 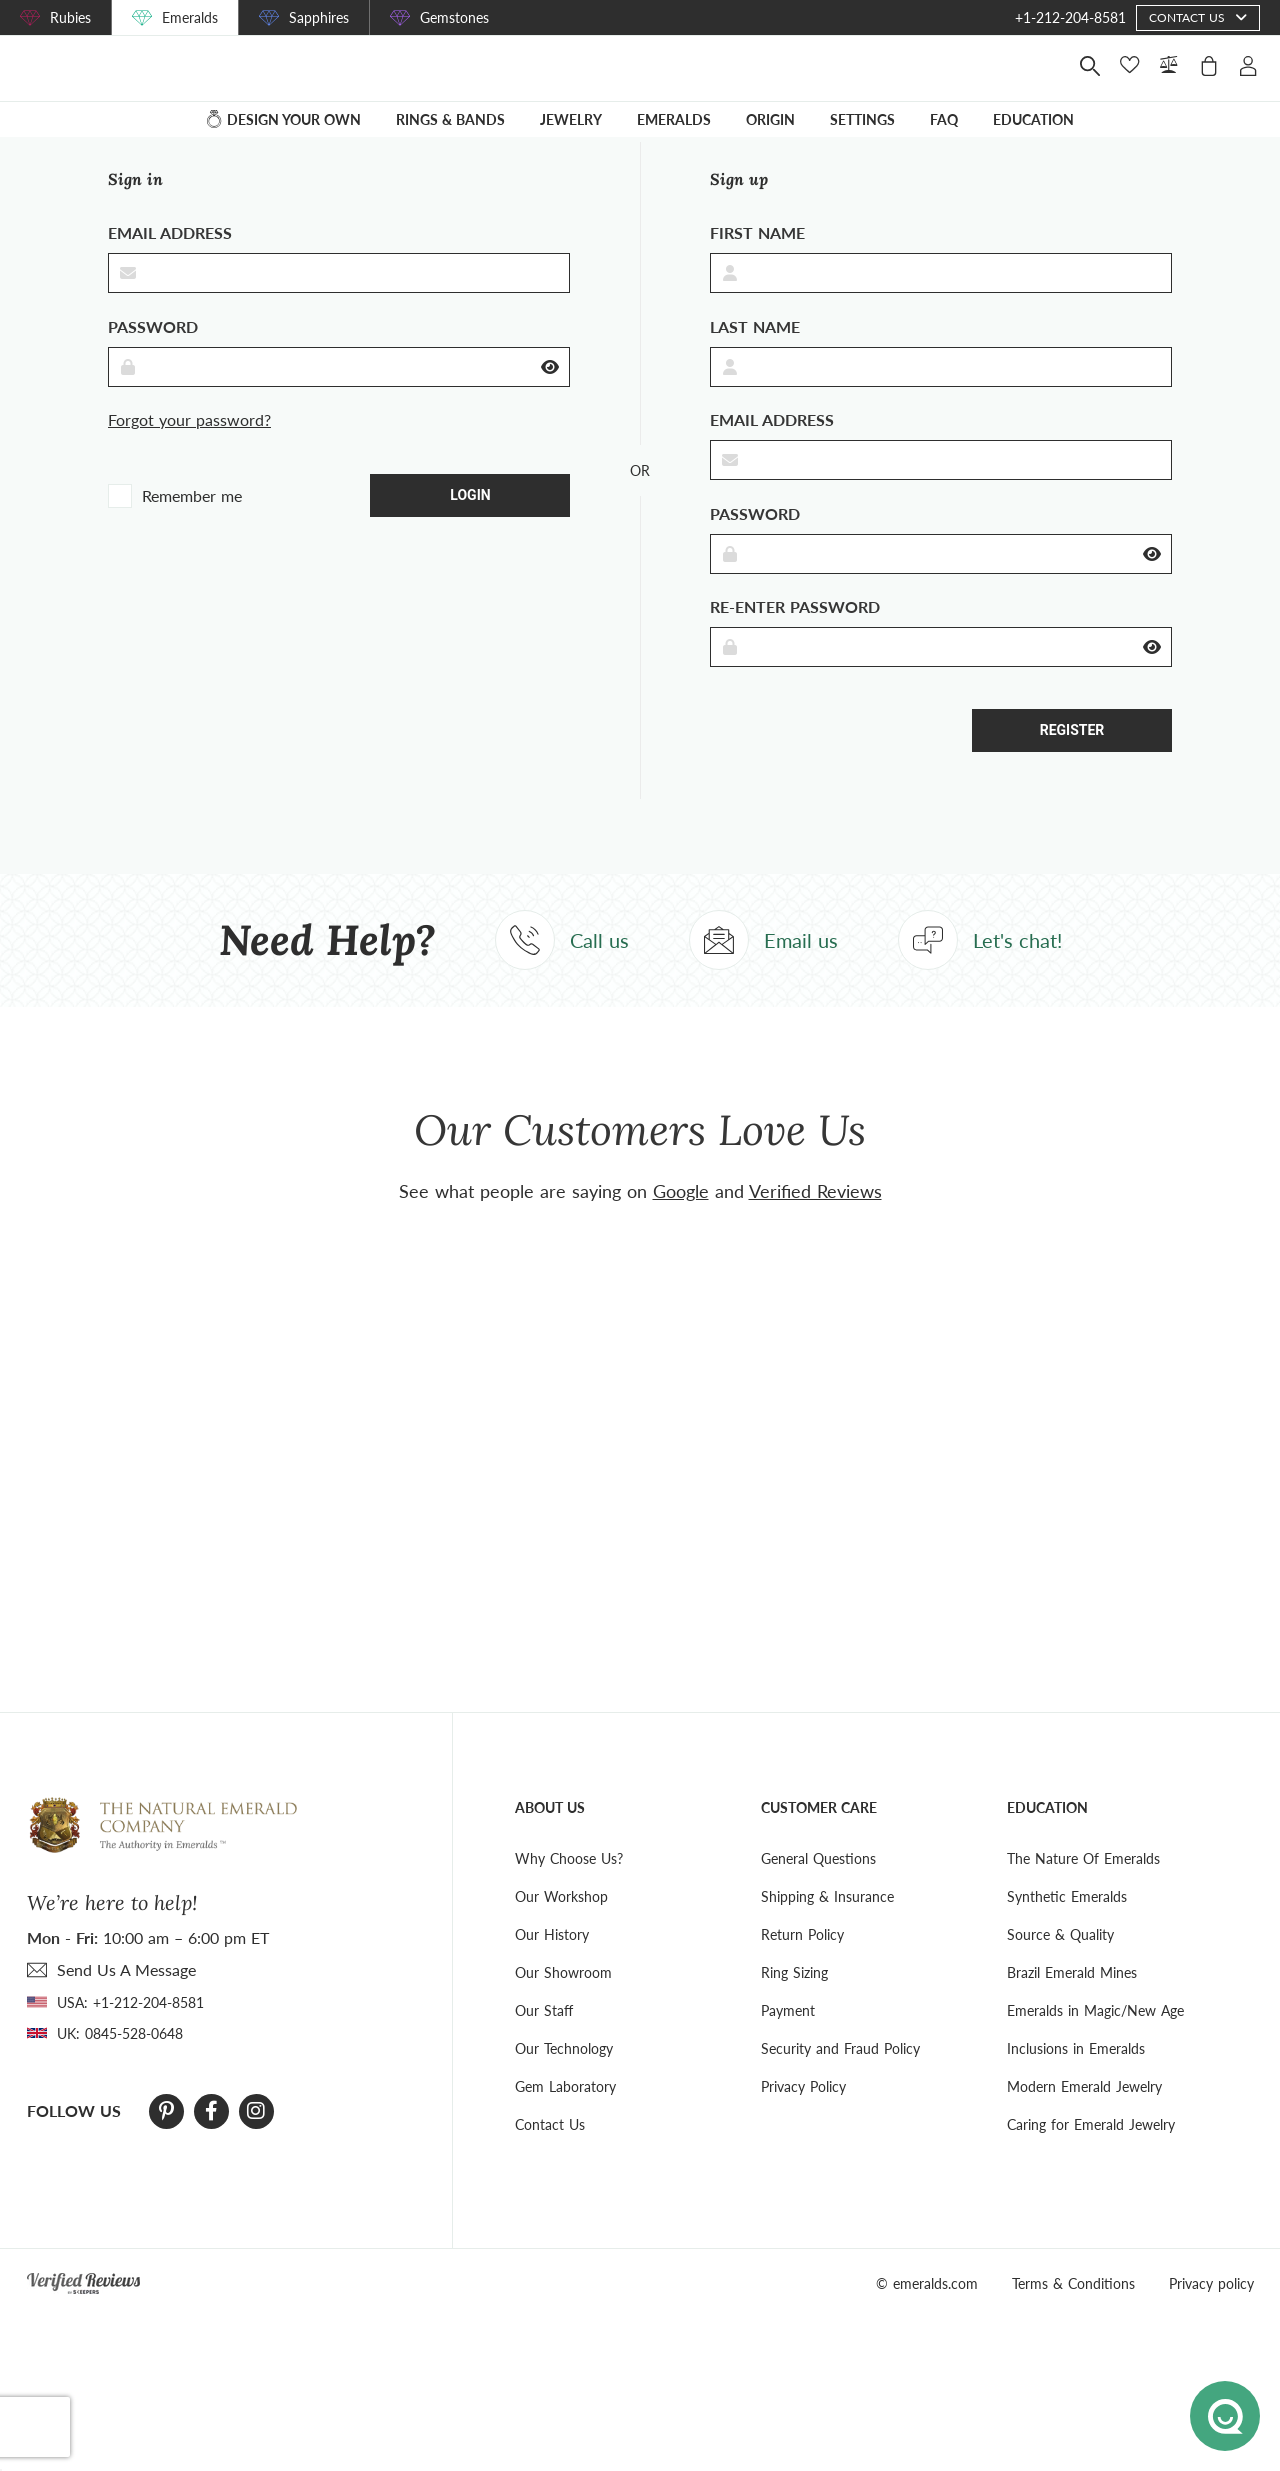 What do you see at coordinates (470, 522) in the screenshot?
I see `Login` at bounding box center [470, 522].